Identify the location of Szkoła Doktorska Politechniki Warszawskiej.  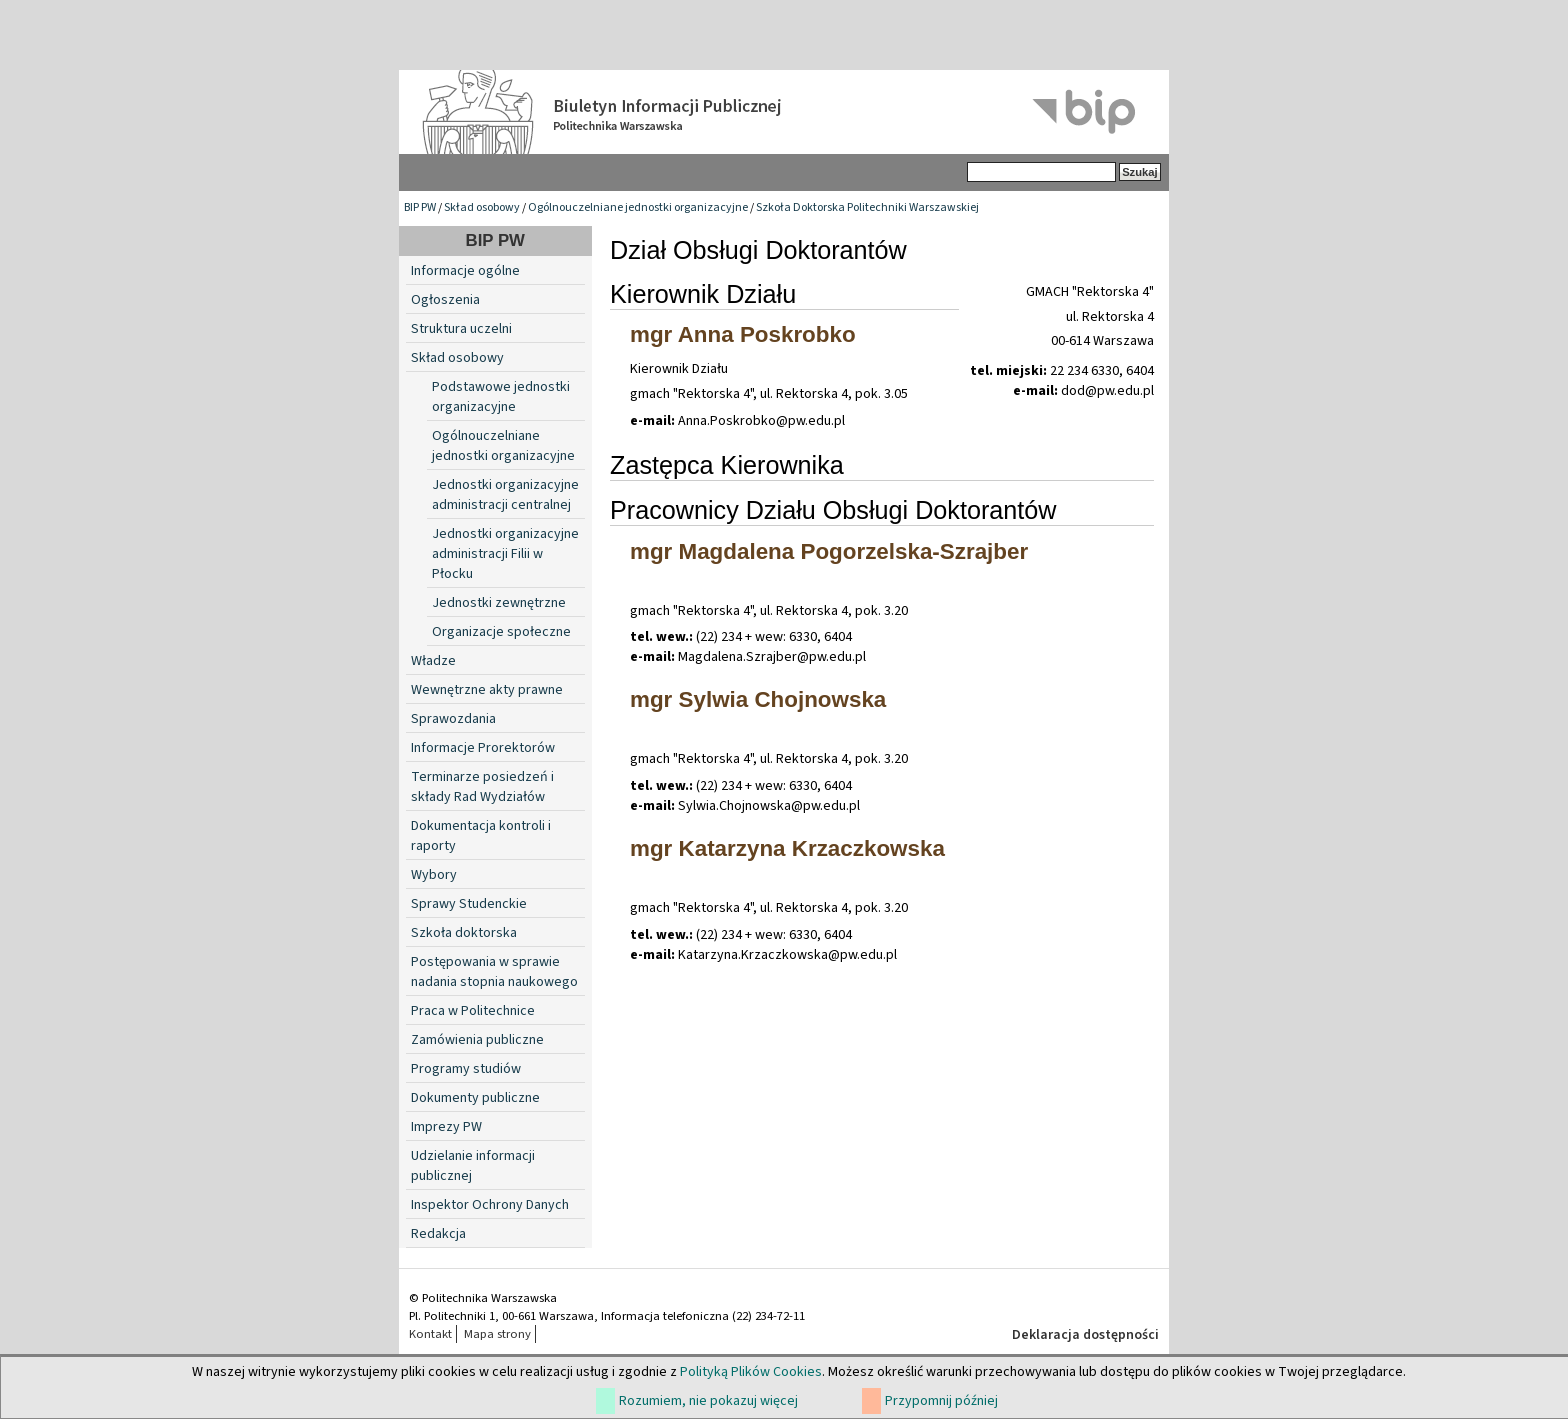
(867, 207).